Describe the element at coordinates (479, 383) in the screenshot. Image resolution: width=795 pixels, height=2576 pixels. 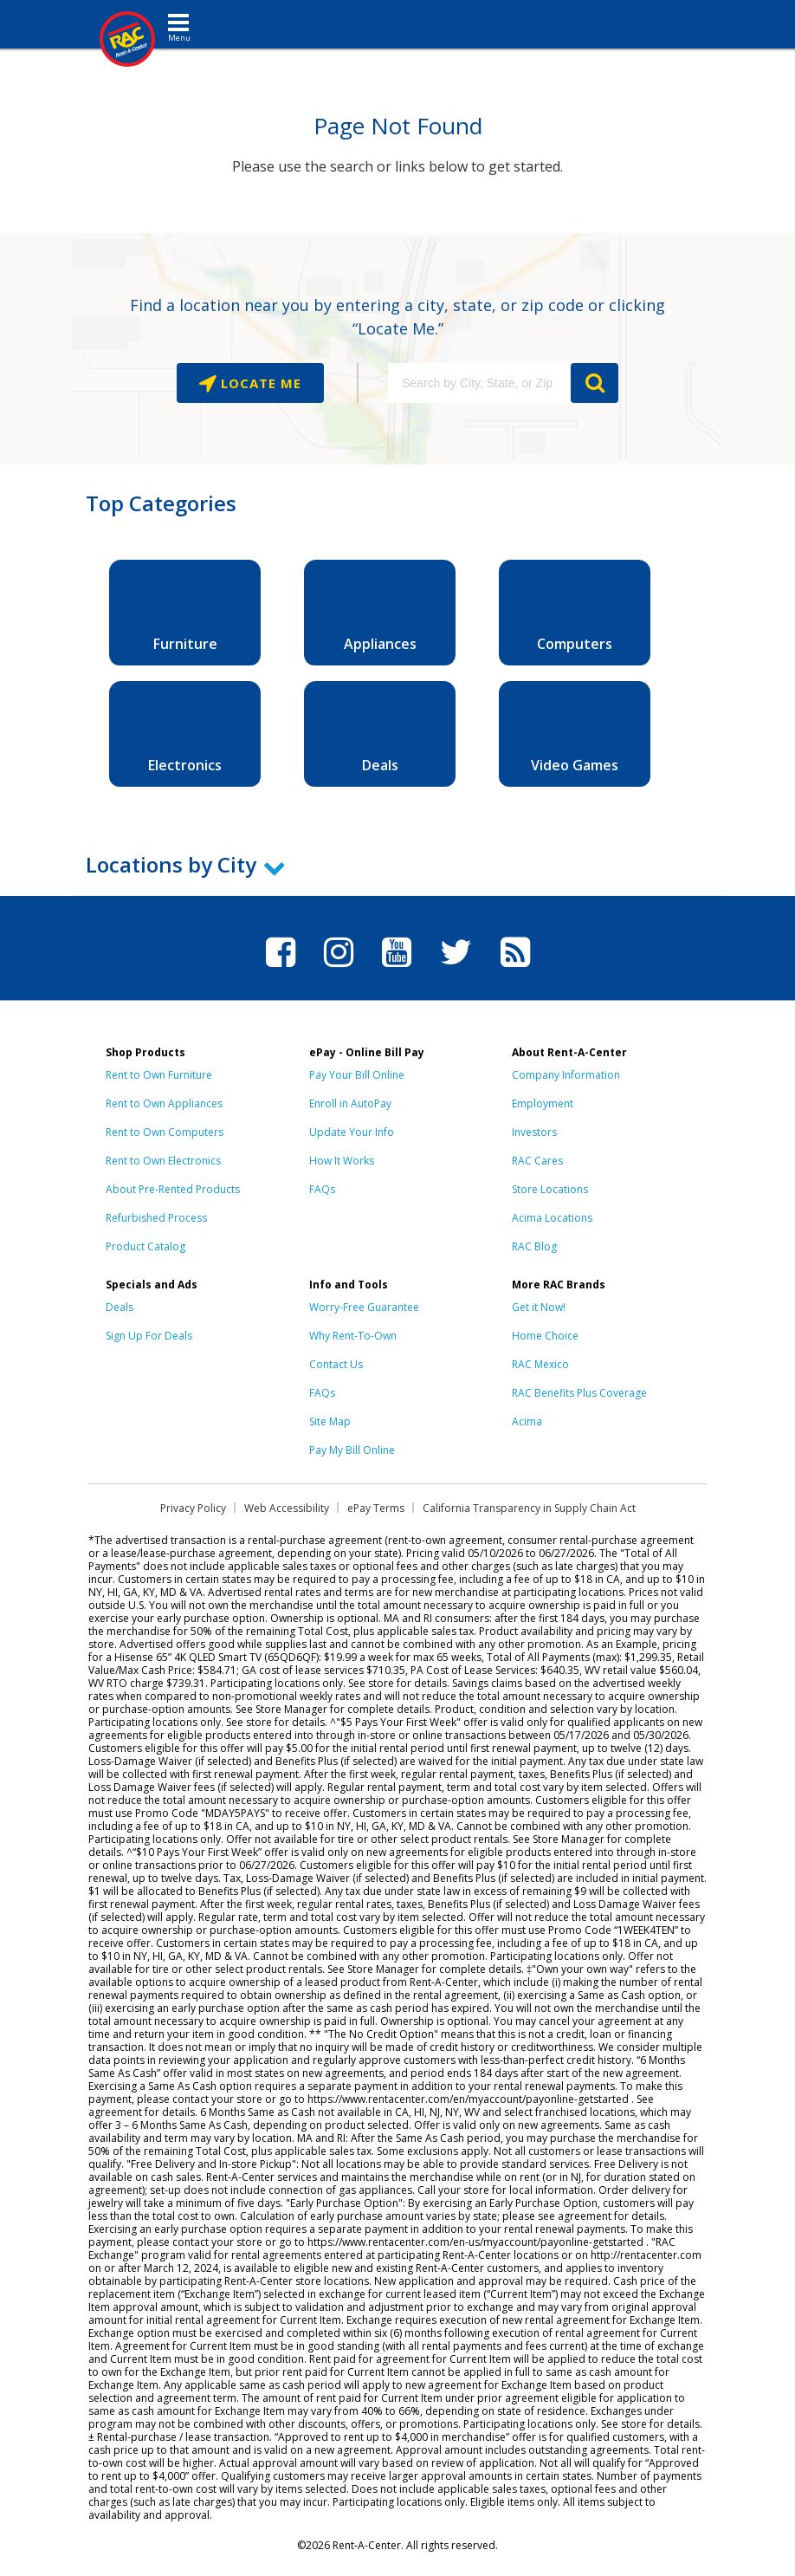
I see `[Search by City, State, or Zip]` at that location.